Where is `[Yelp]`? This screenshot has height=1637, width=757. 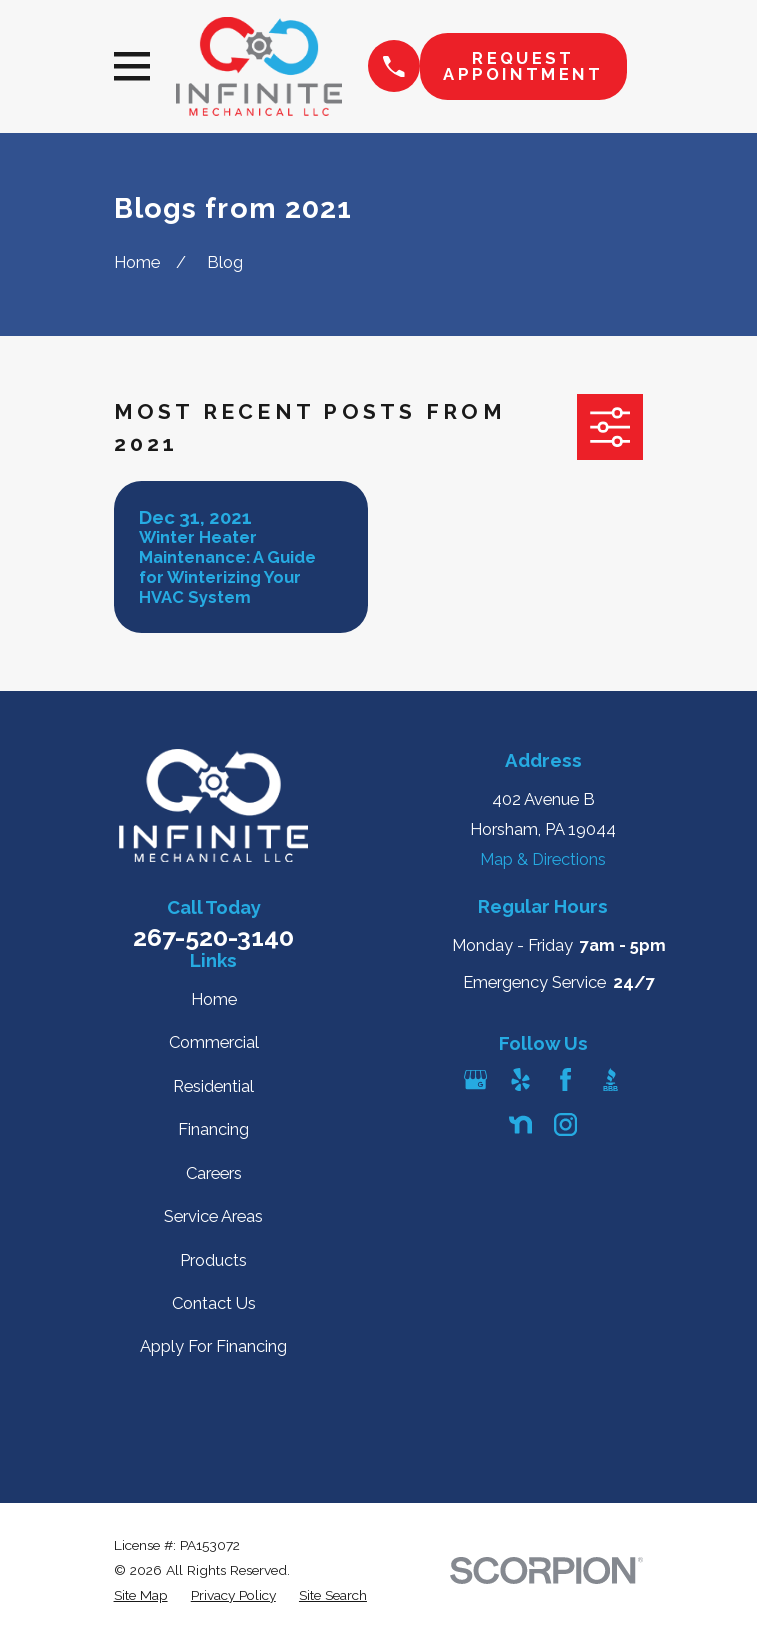 [Yelp] is located at coordinates (520, 1079).